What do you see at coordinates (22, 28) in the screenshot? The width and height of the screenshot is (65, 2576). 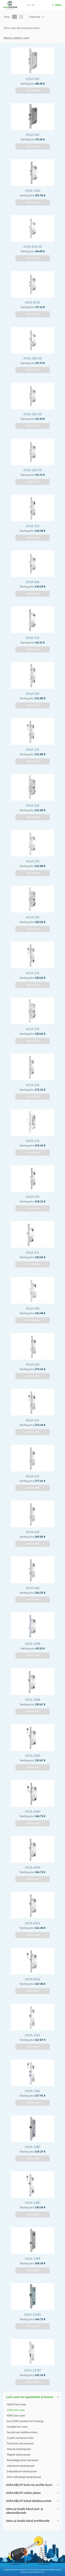 I see `Show only discounted products` at bounding box center [22, 28].